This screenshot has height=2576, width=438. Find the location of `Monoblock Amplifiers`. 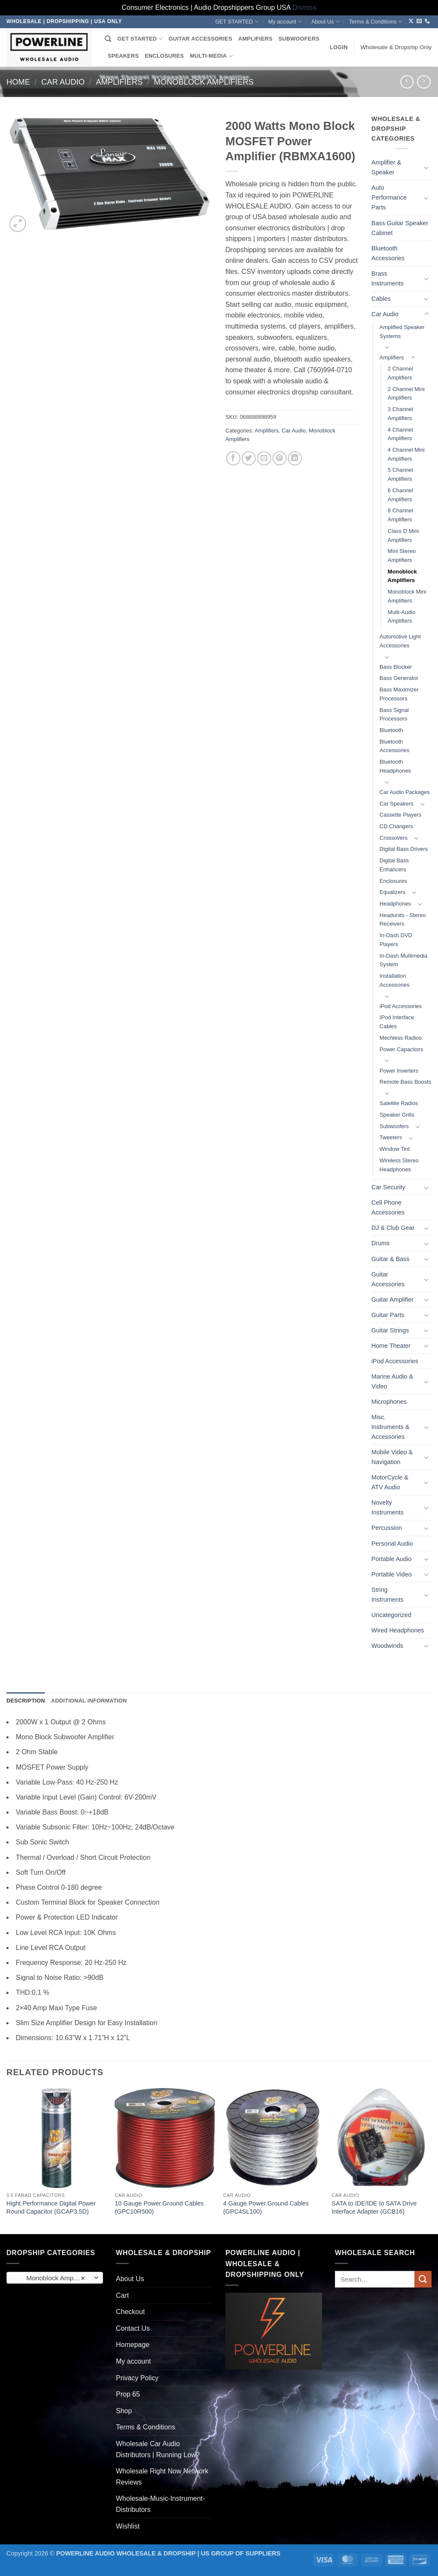

Monoblock Amplifiers is located at coordinates (204, 81).